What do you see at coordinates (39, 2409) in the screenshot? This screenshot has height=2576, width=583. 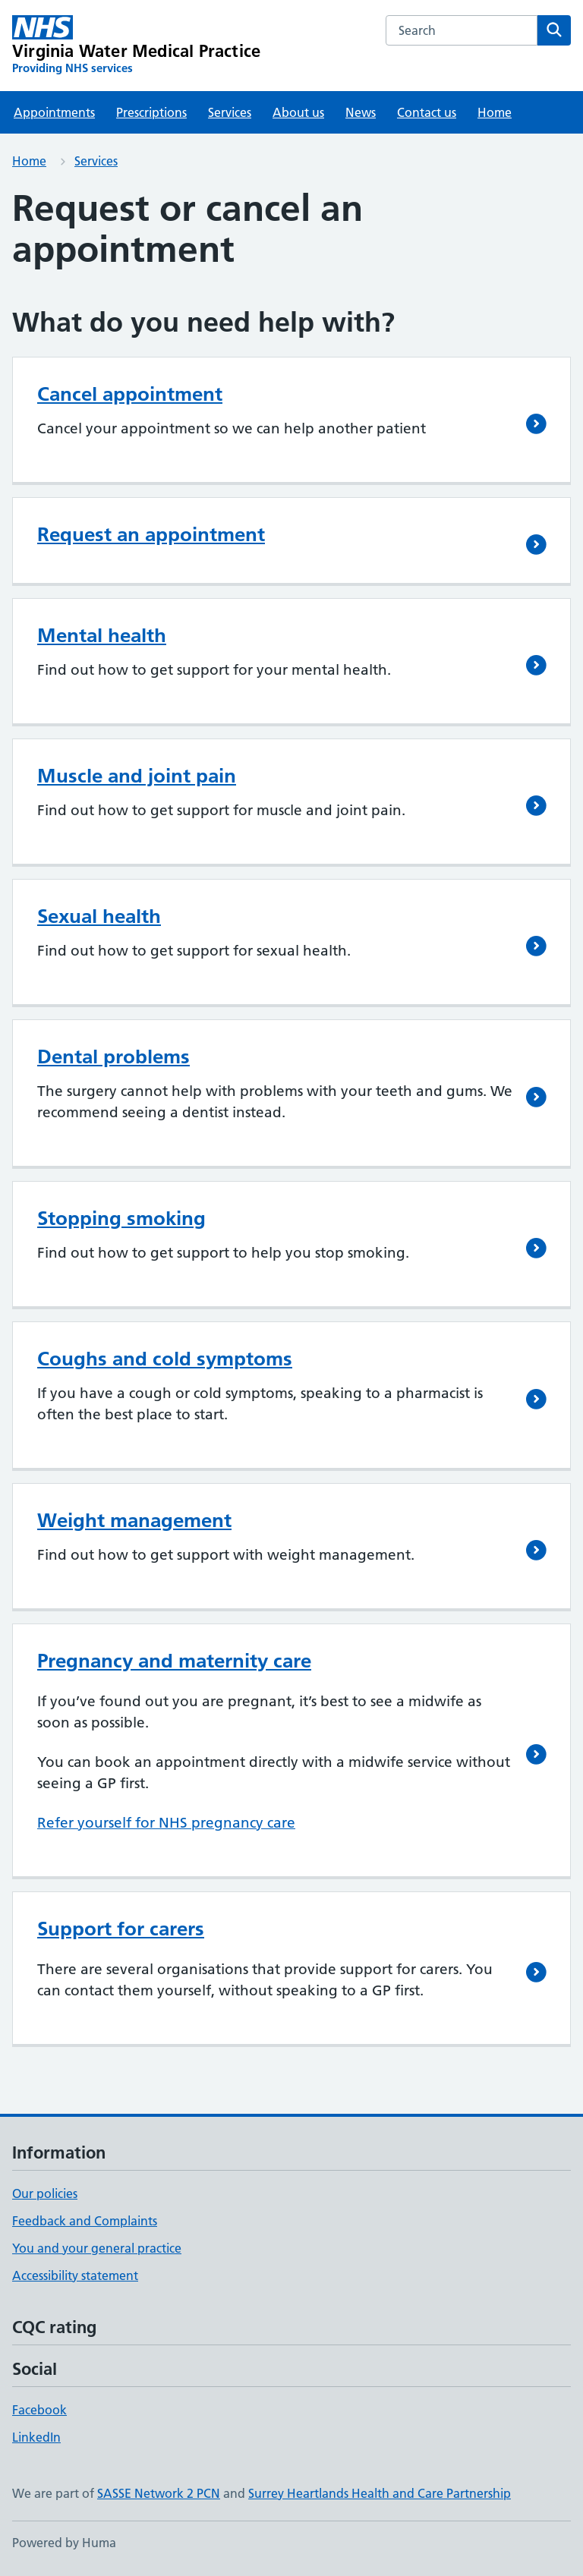 I see `Facebook` at bounding box center [39, 2409].